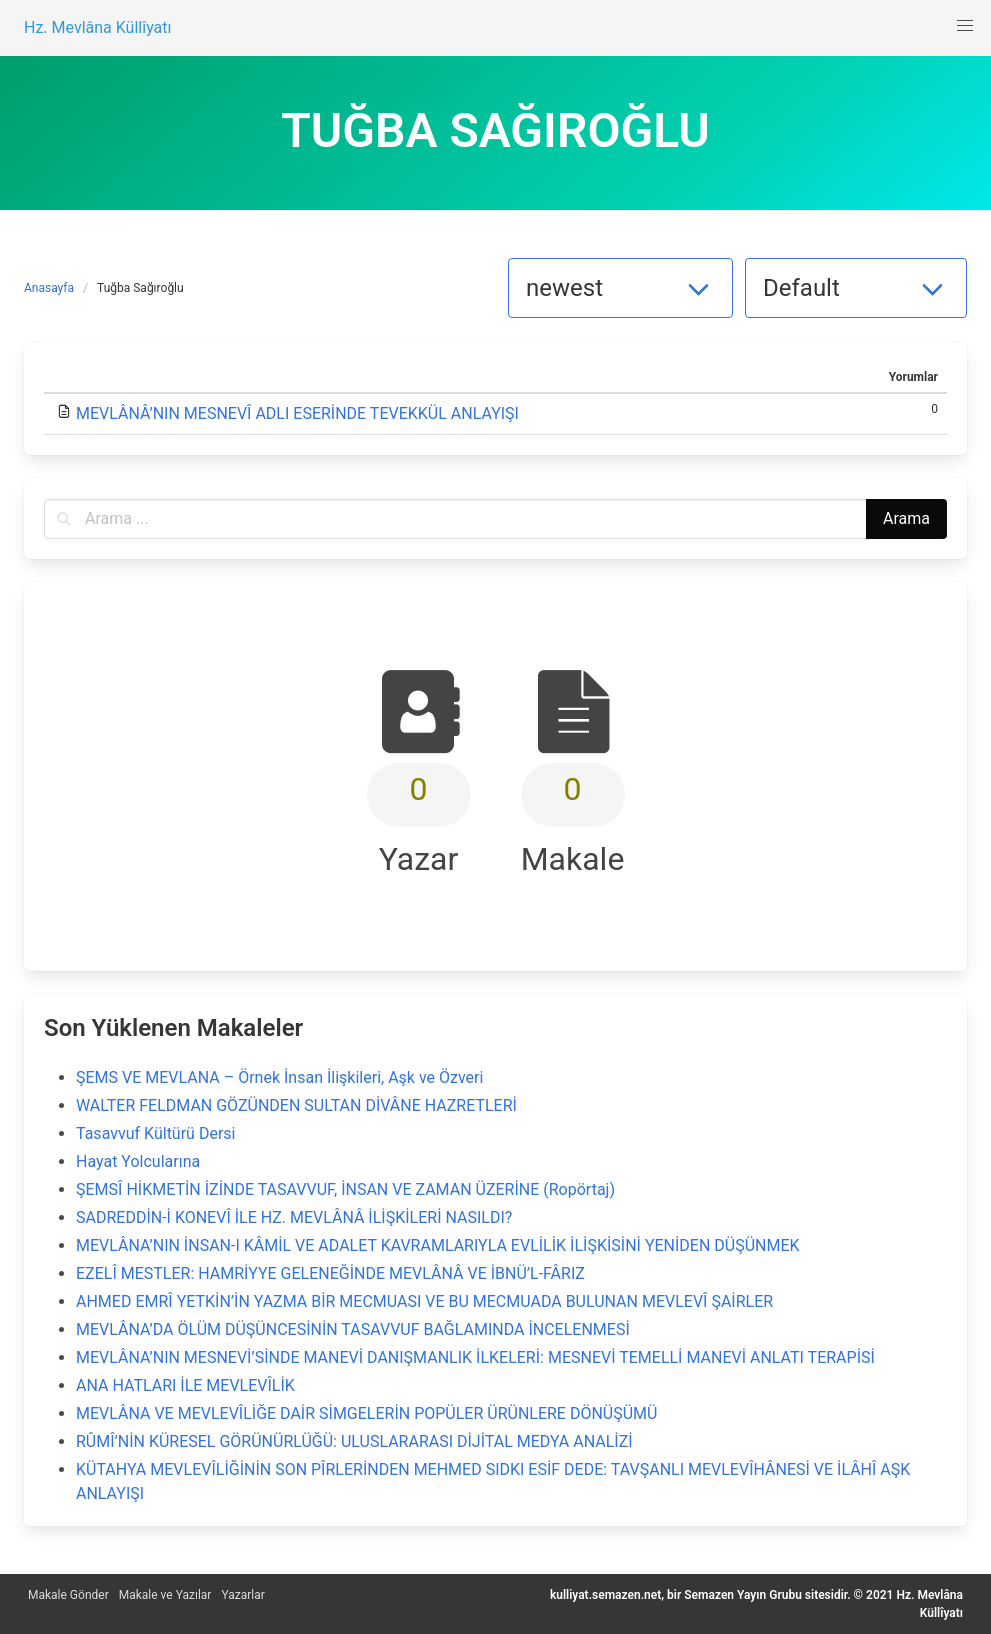 The width and height of the screenshot is (991, 1634). Describe the element at coordinates (354, 1441) in the screenshot. I see `RÛMÎ’NİN KÜRESEL GÖRÜNÜRLÜĞÜ: ULUSLARARASI DİJİTAL MEDYA ANALİZİ` at that location.